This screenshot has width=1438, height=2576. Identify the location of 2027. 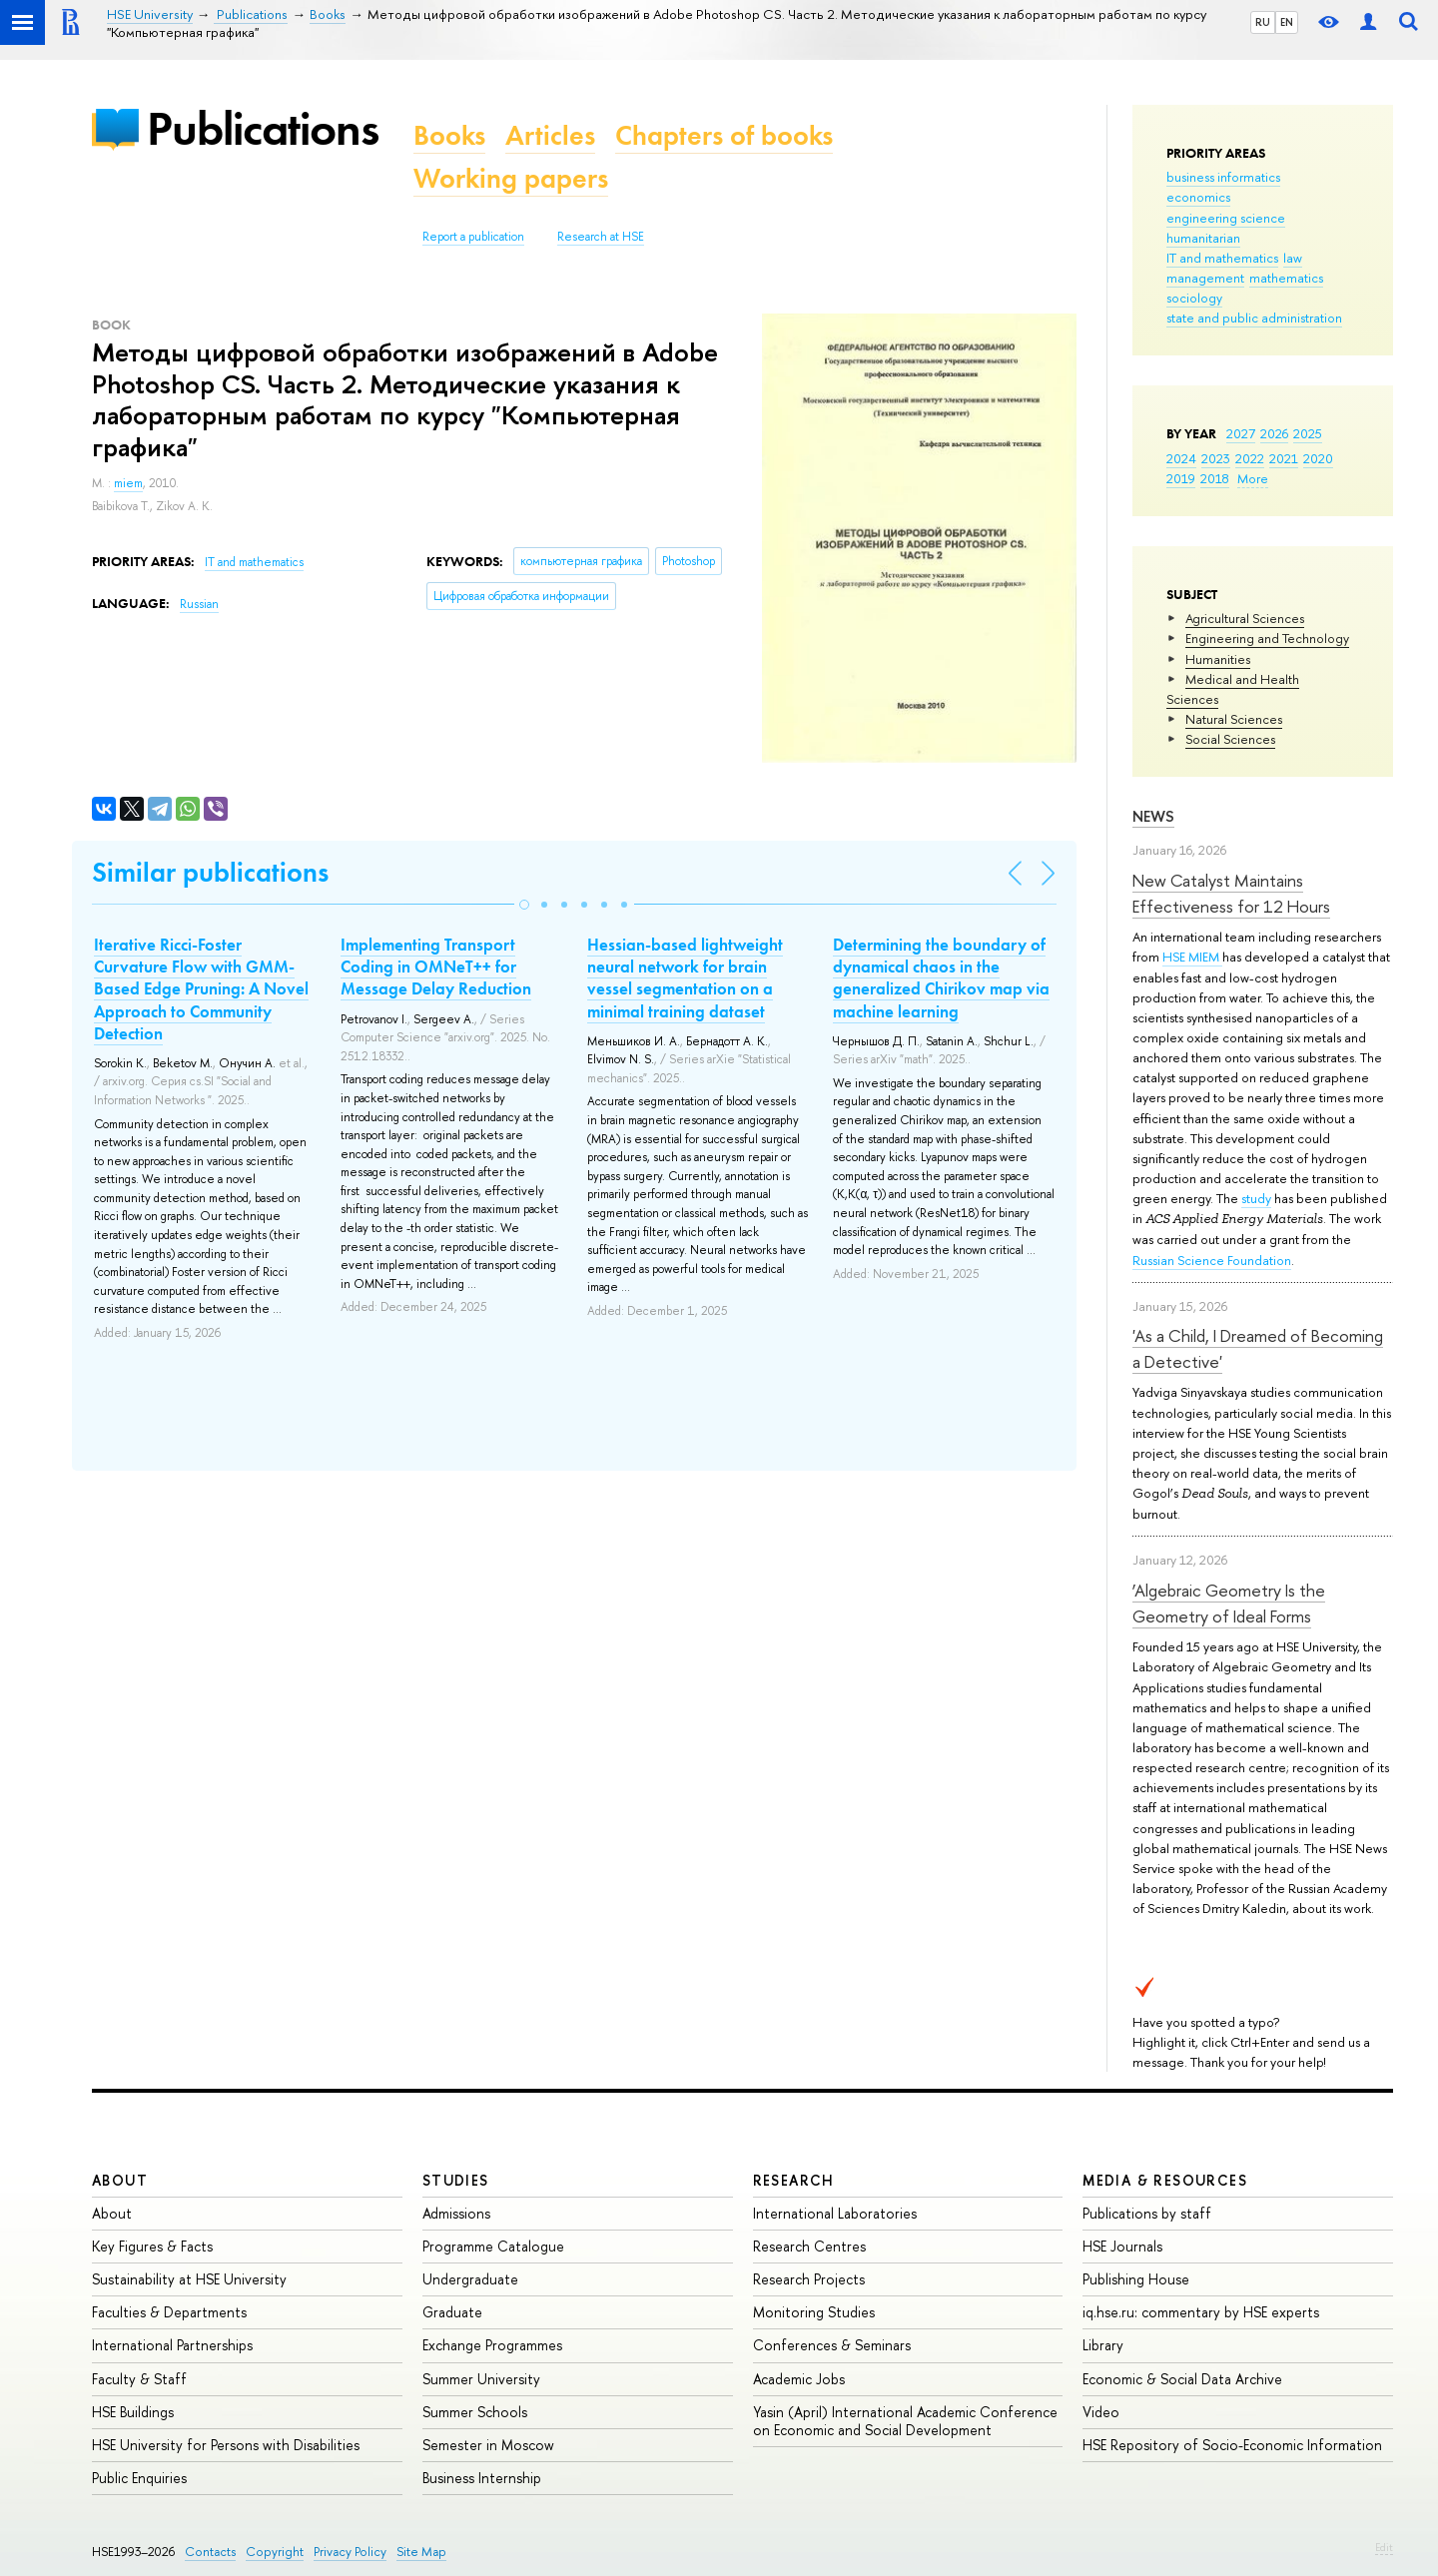
(1240, 433).